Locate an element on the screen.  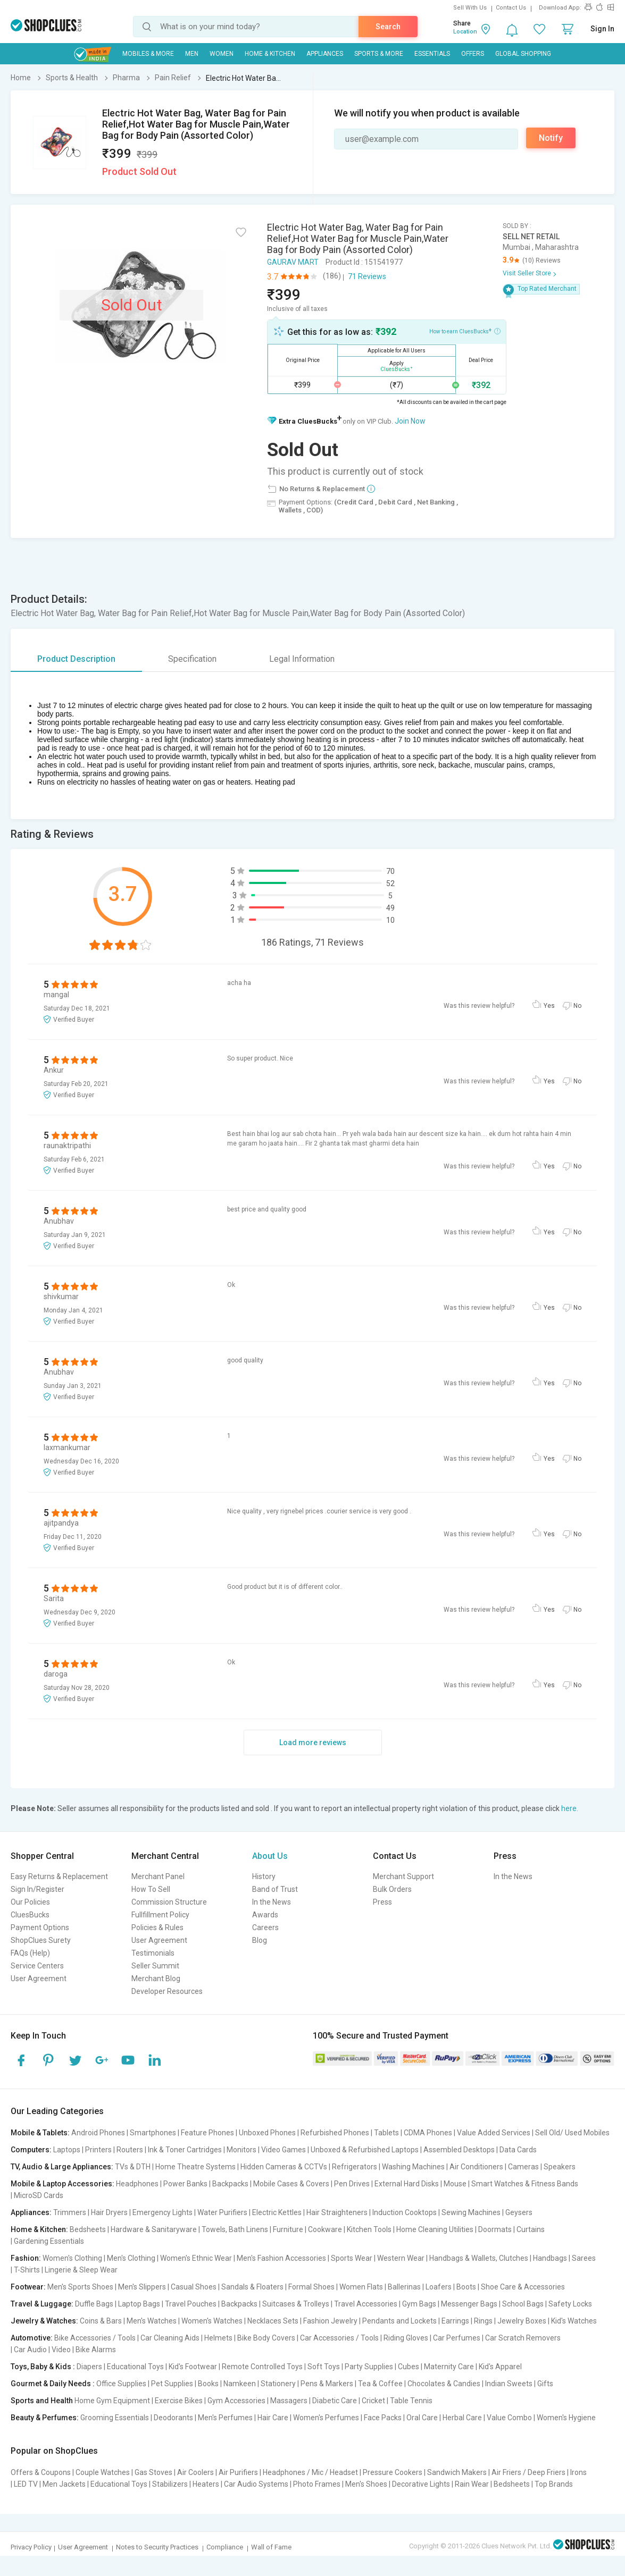
Sewing Machines is located at coordinates (471, 2212).